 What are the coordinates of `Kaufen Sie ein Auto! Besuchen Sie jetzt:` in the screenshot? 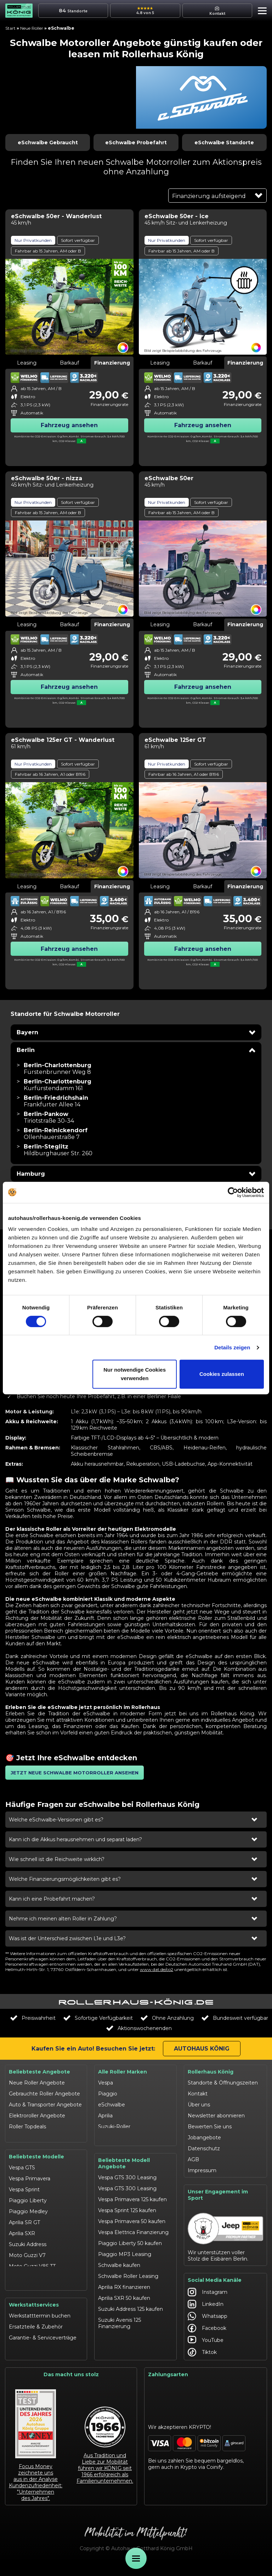 It's located at (93, 2048).